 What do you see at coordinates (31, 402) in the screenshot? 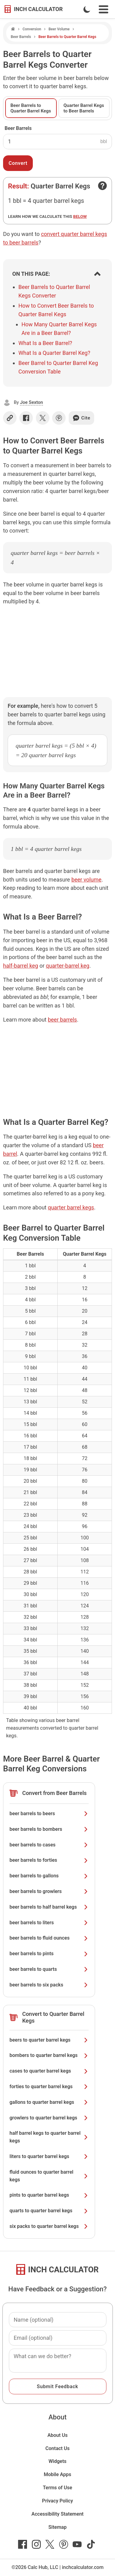
I see `Joe Sexton [button]` at bounding box center [31, 402].